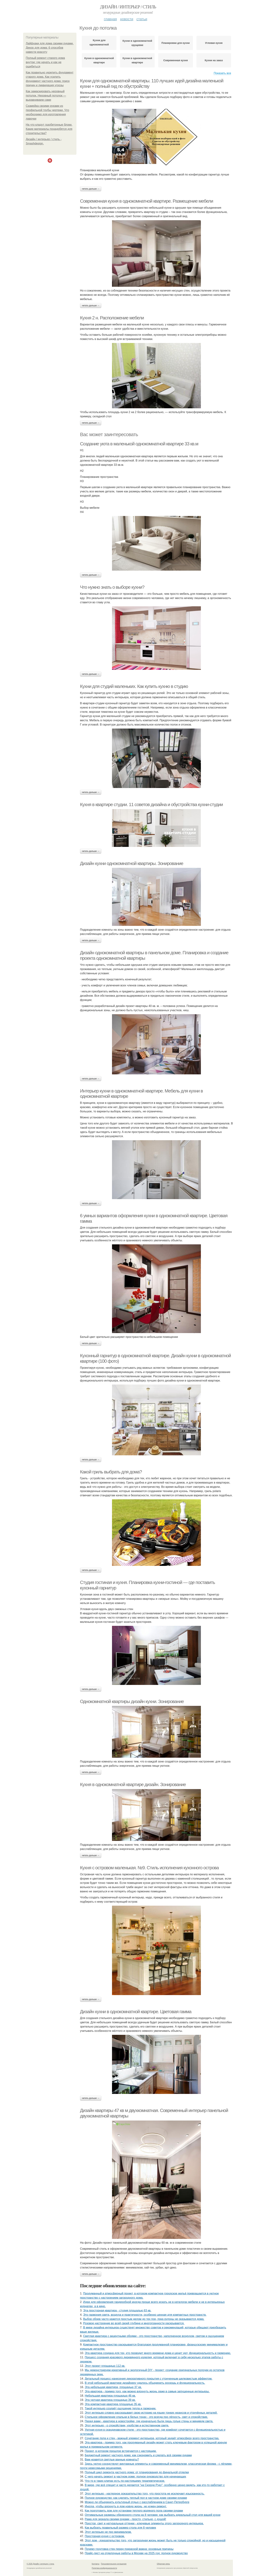 This screenshot has height=2576, width=256. I want to click on Это гармония света, воздуха и практичности, особенно ценная для компактных пространств., so click(145, 2314).